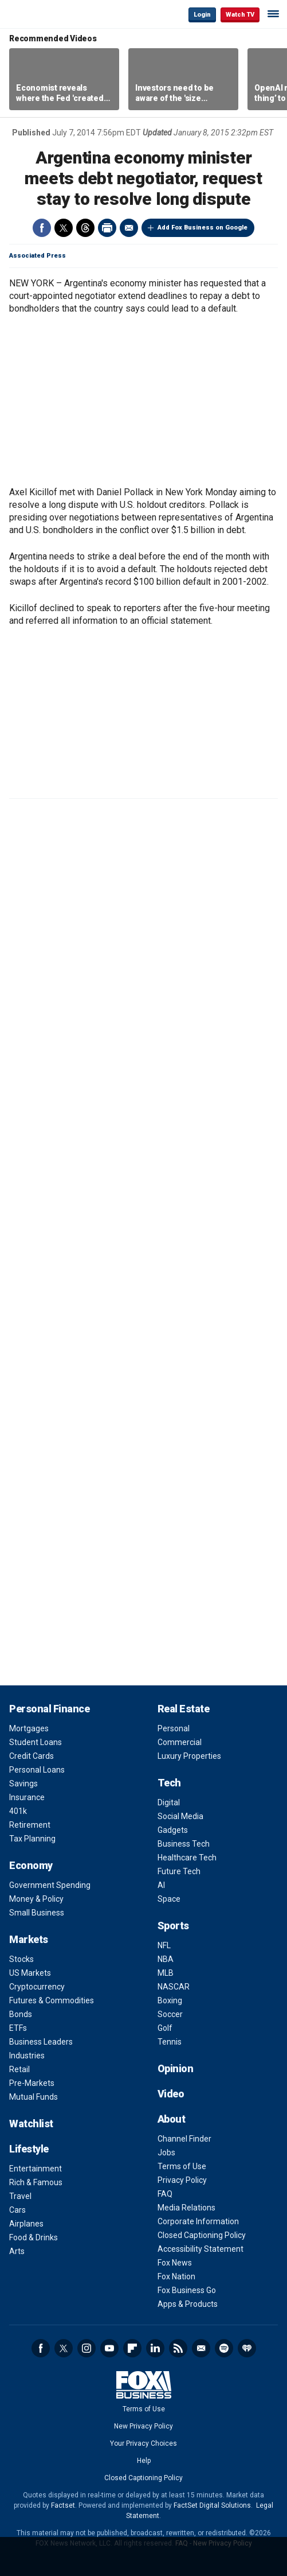  I want to click on Facebook, so click(42, 228).